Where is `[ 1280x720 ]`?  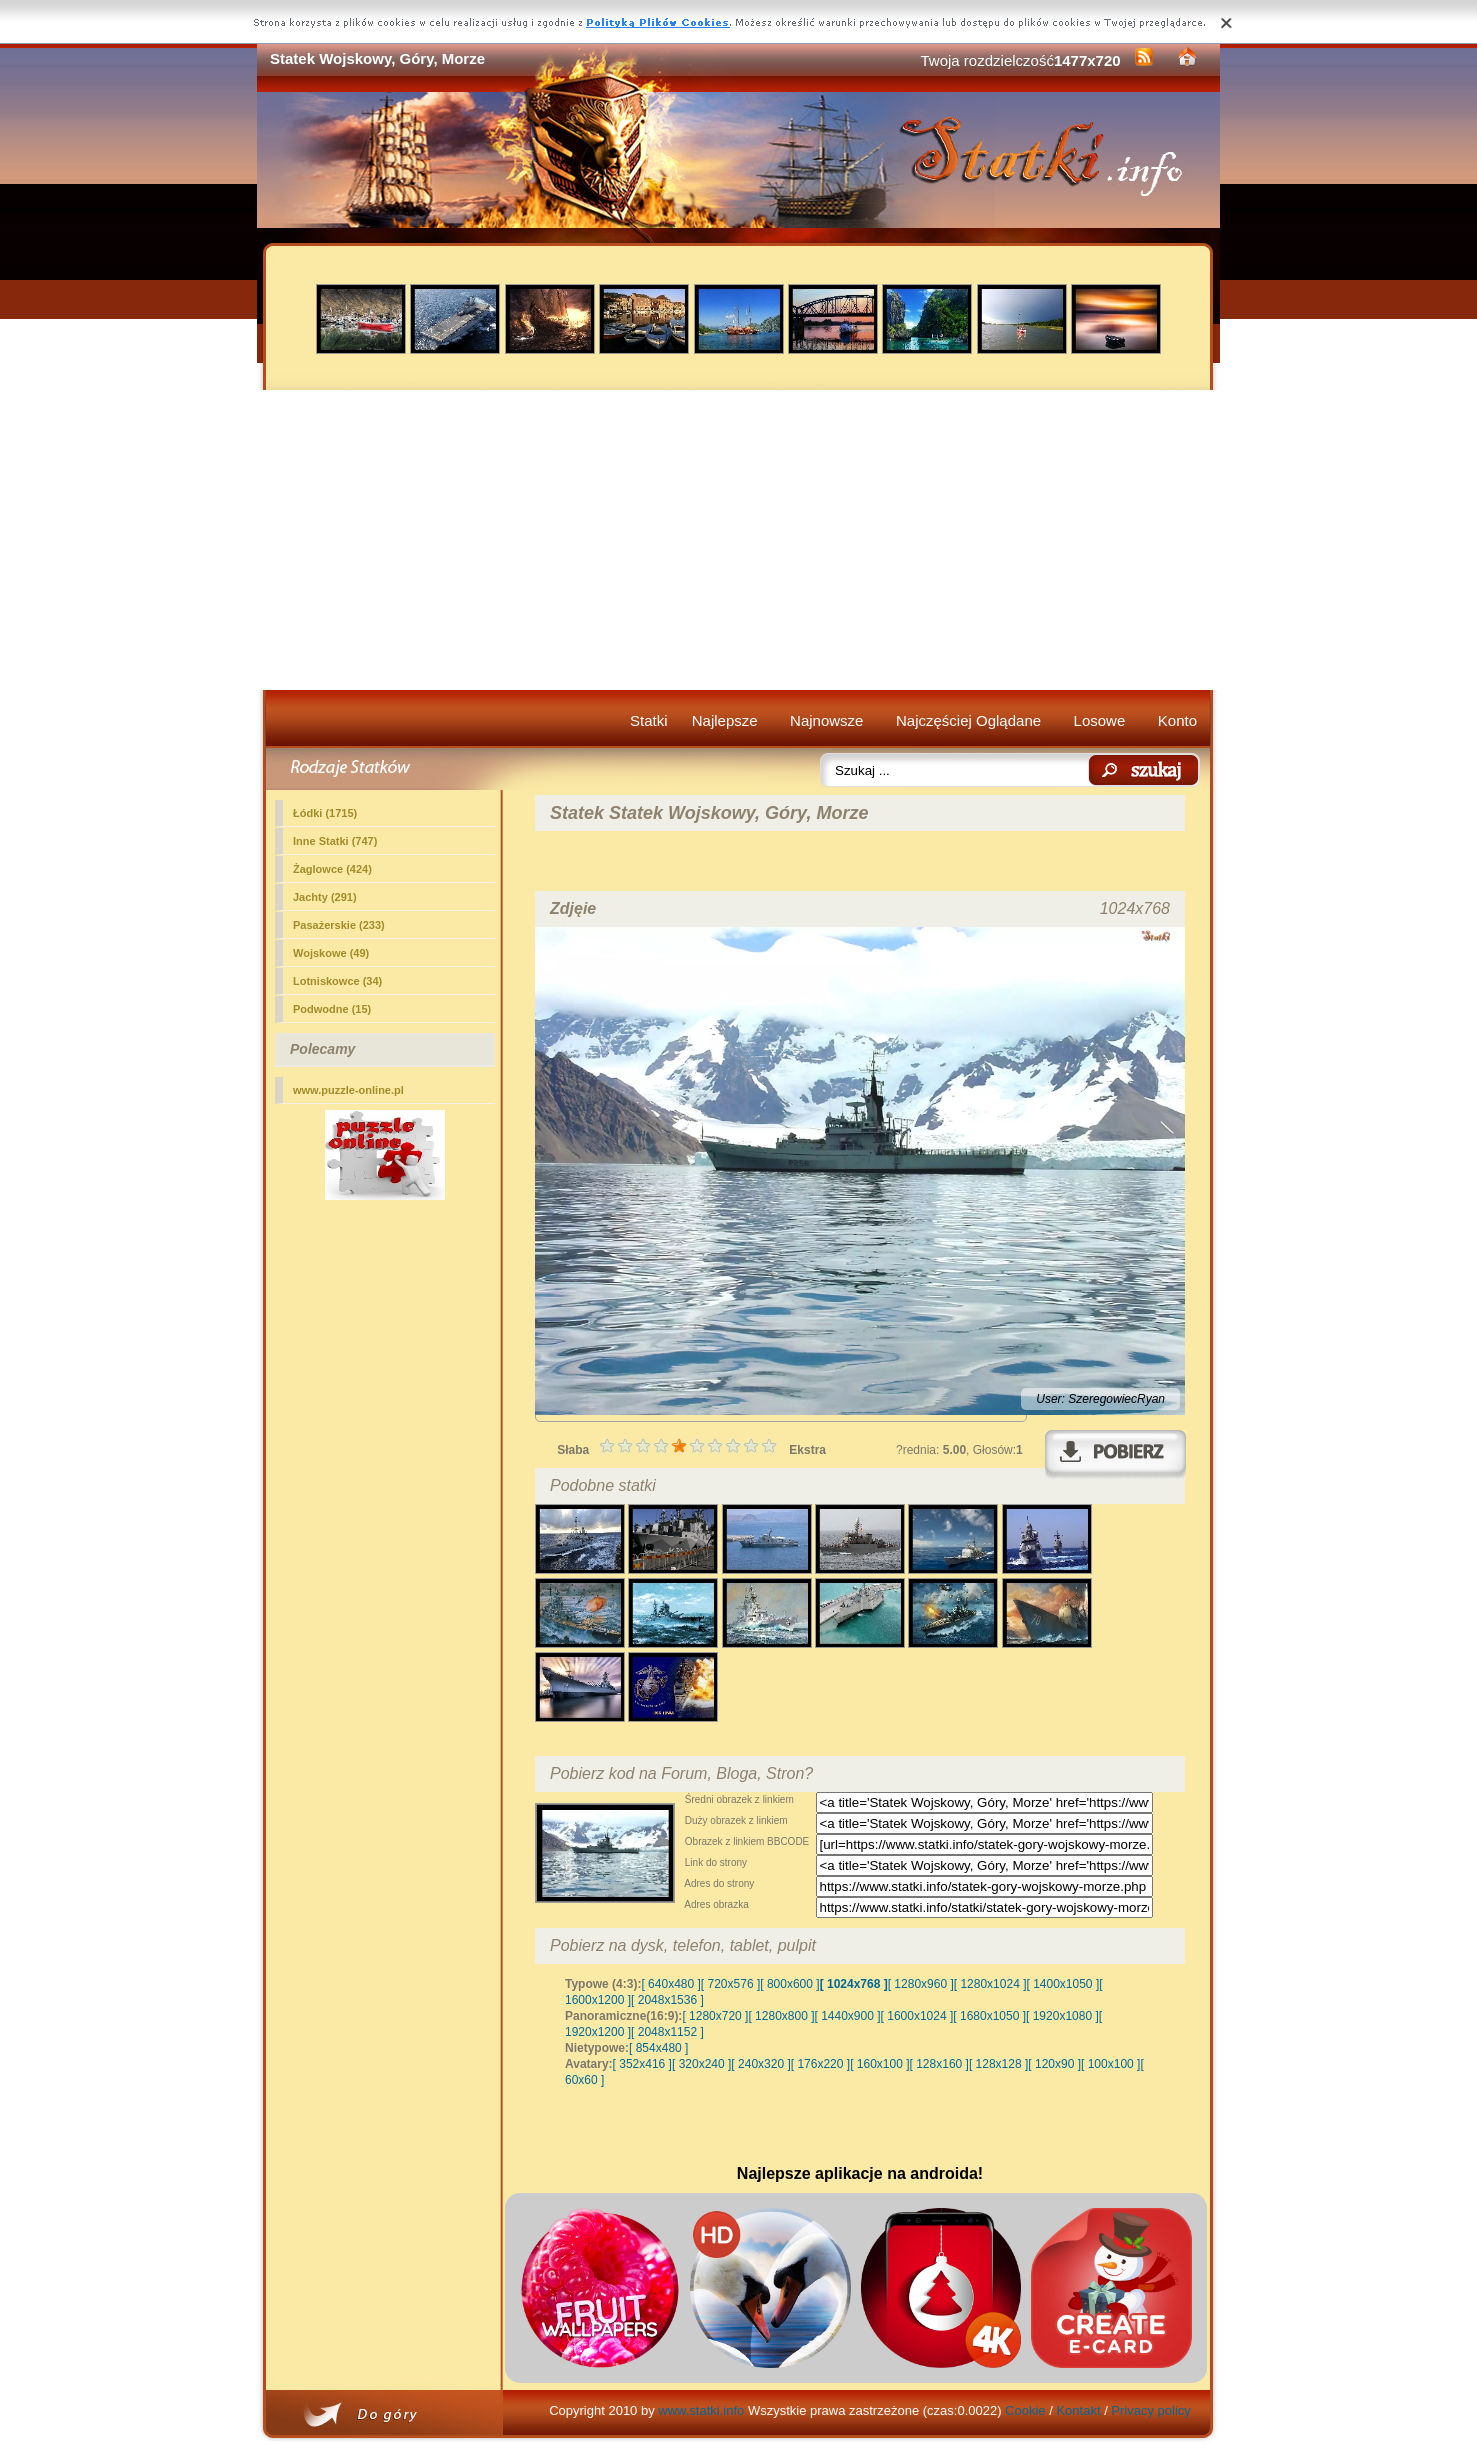
[ 1280x720 ] is located at coordinates (715, 2016).